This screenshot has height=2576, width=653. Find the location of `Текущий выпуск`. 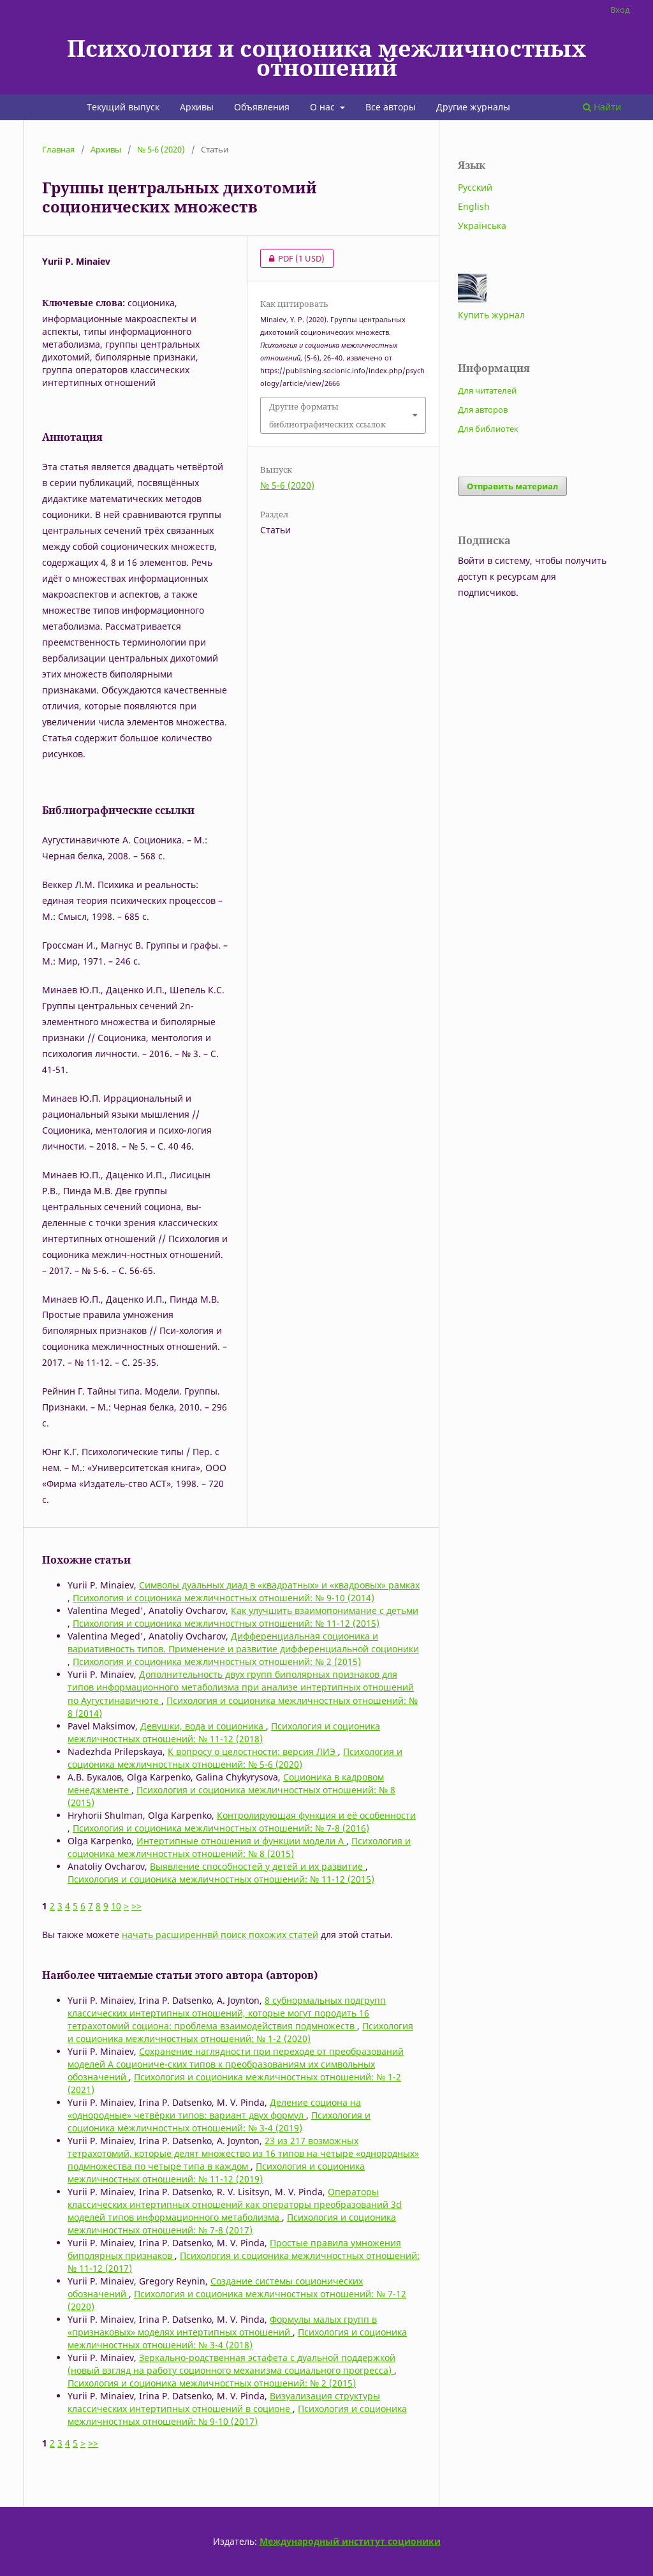

Текущий выпуск is located at coordinates (123, 107).